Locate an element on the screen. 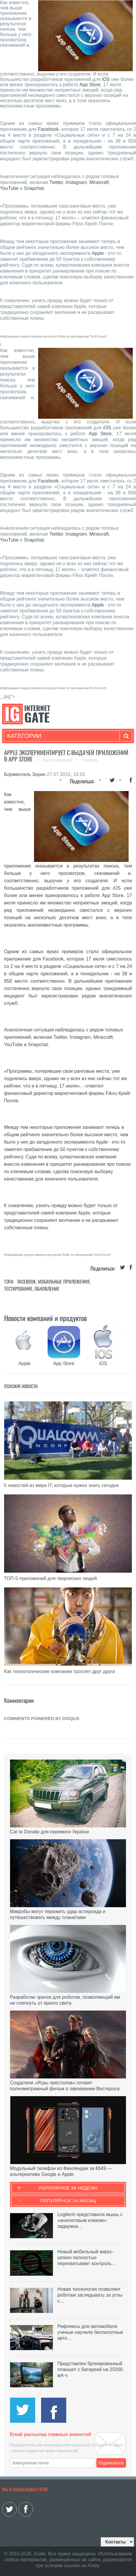  Обновление is located at coordinates (47, 1288).